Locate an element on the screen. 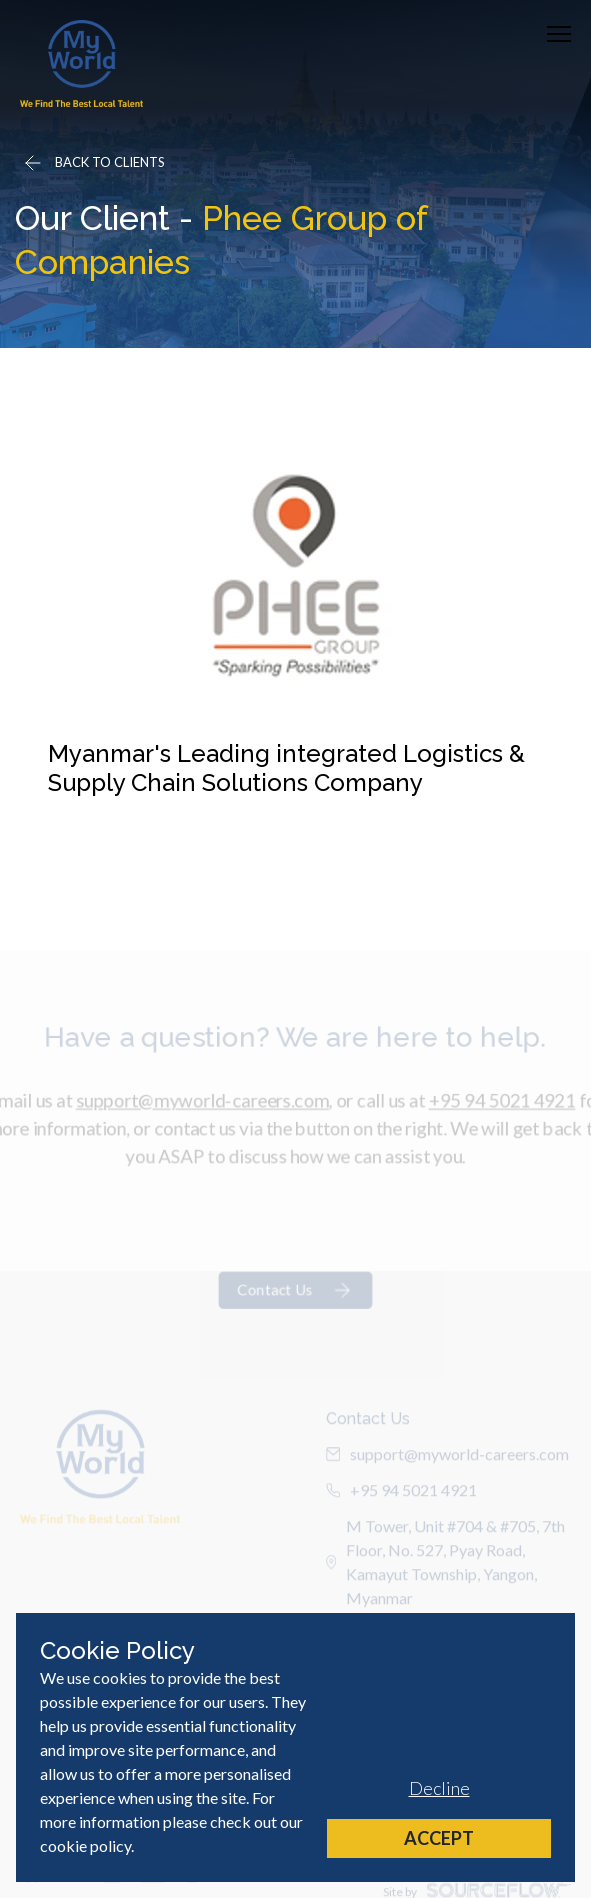  support@myworld-careers.com is located at coordinates (199, 1118).